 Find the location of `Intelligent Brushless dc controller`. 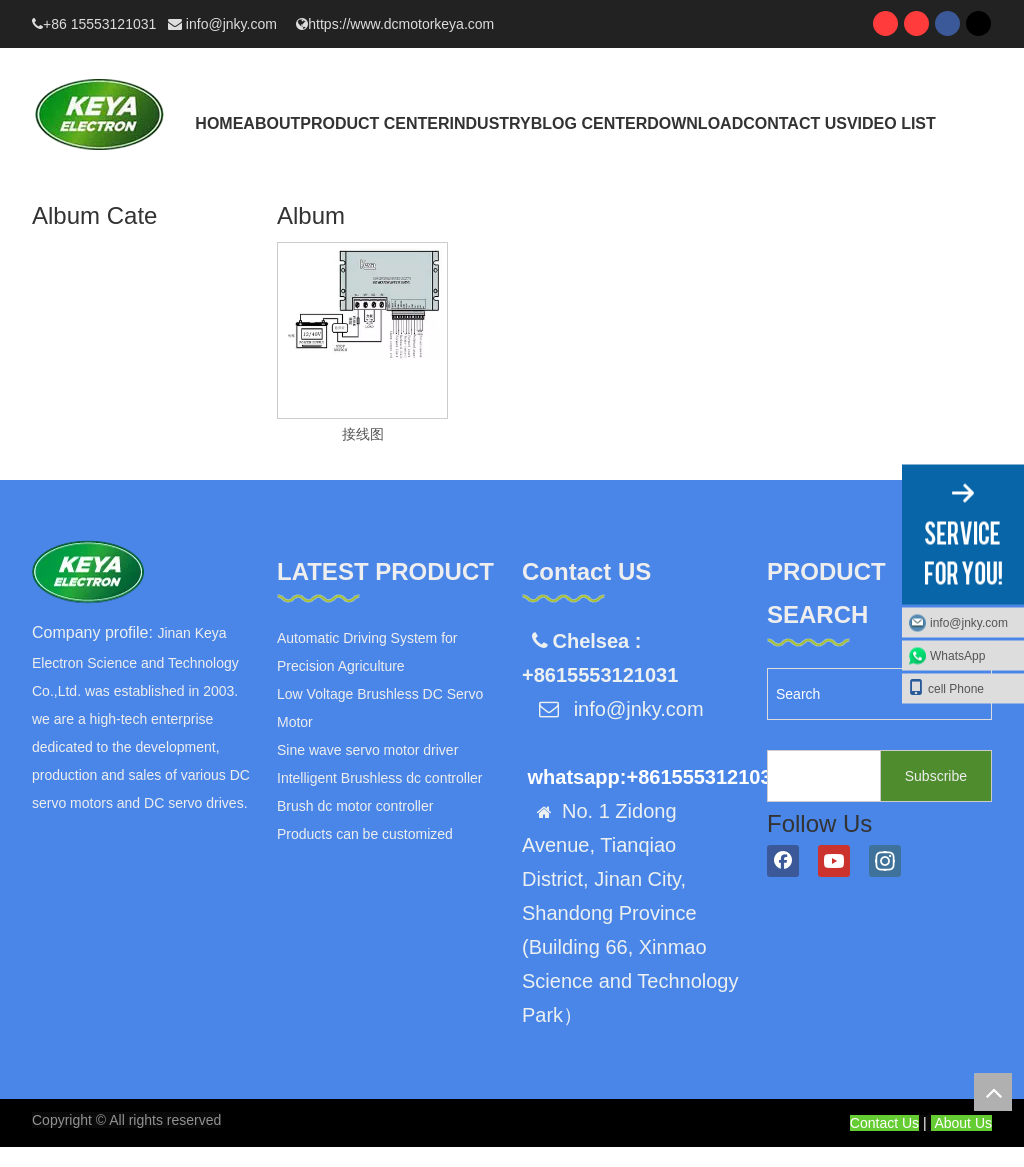

Intelligent Brushless dc controller is located at coordinates (379, 778).